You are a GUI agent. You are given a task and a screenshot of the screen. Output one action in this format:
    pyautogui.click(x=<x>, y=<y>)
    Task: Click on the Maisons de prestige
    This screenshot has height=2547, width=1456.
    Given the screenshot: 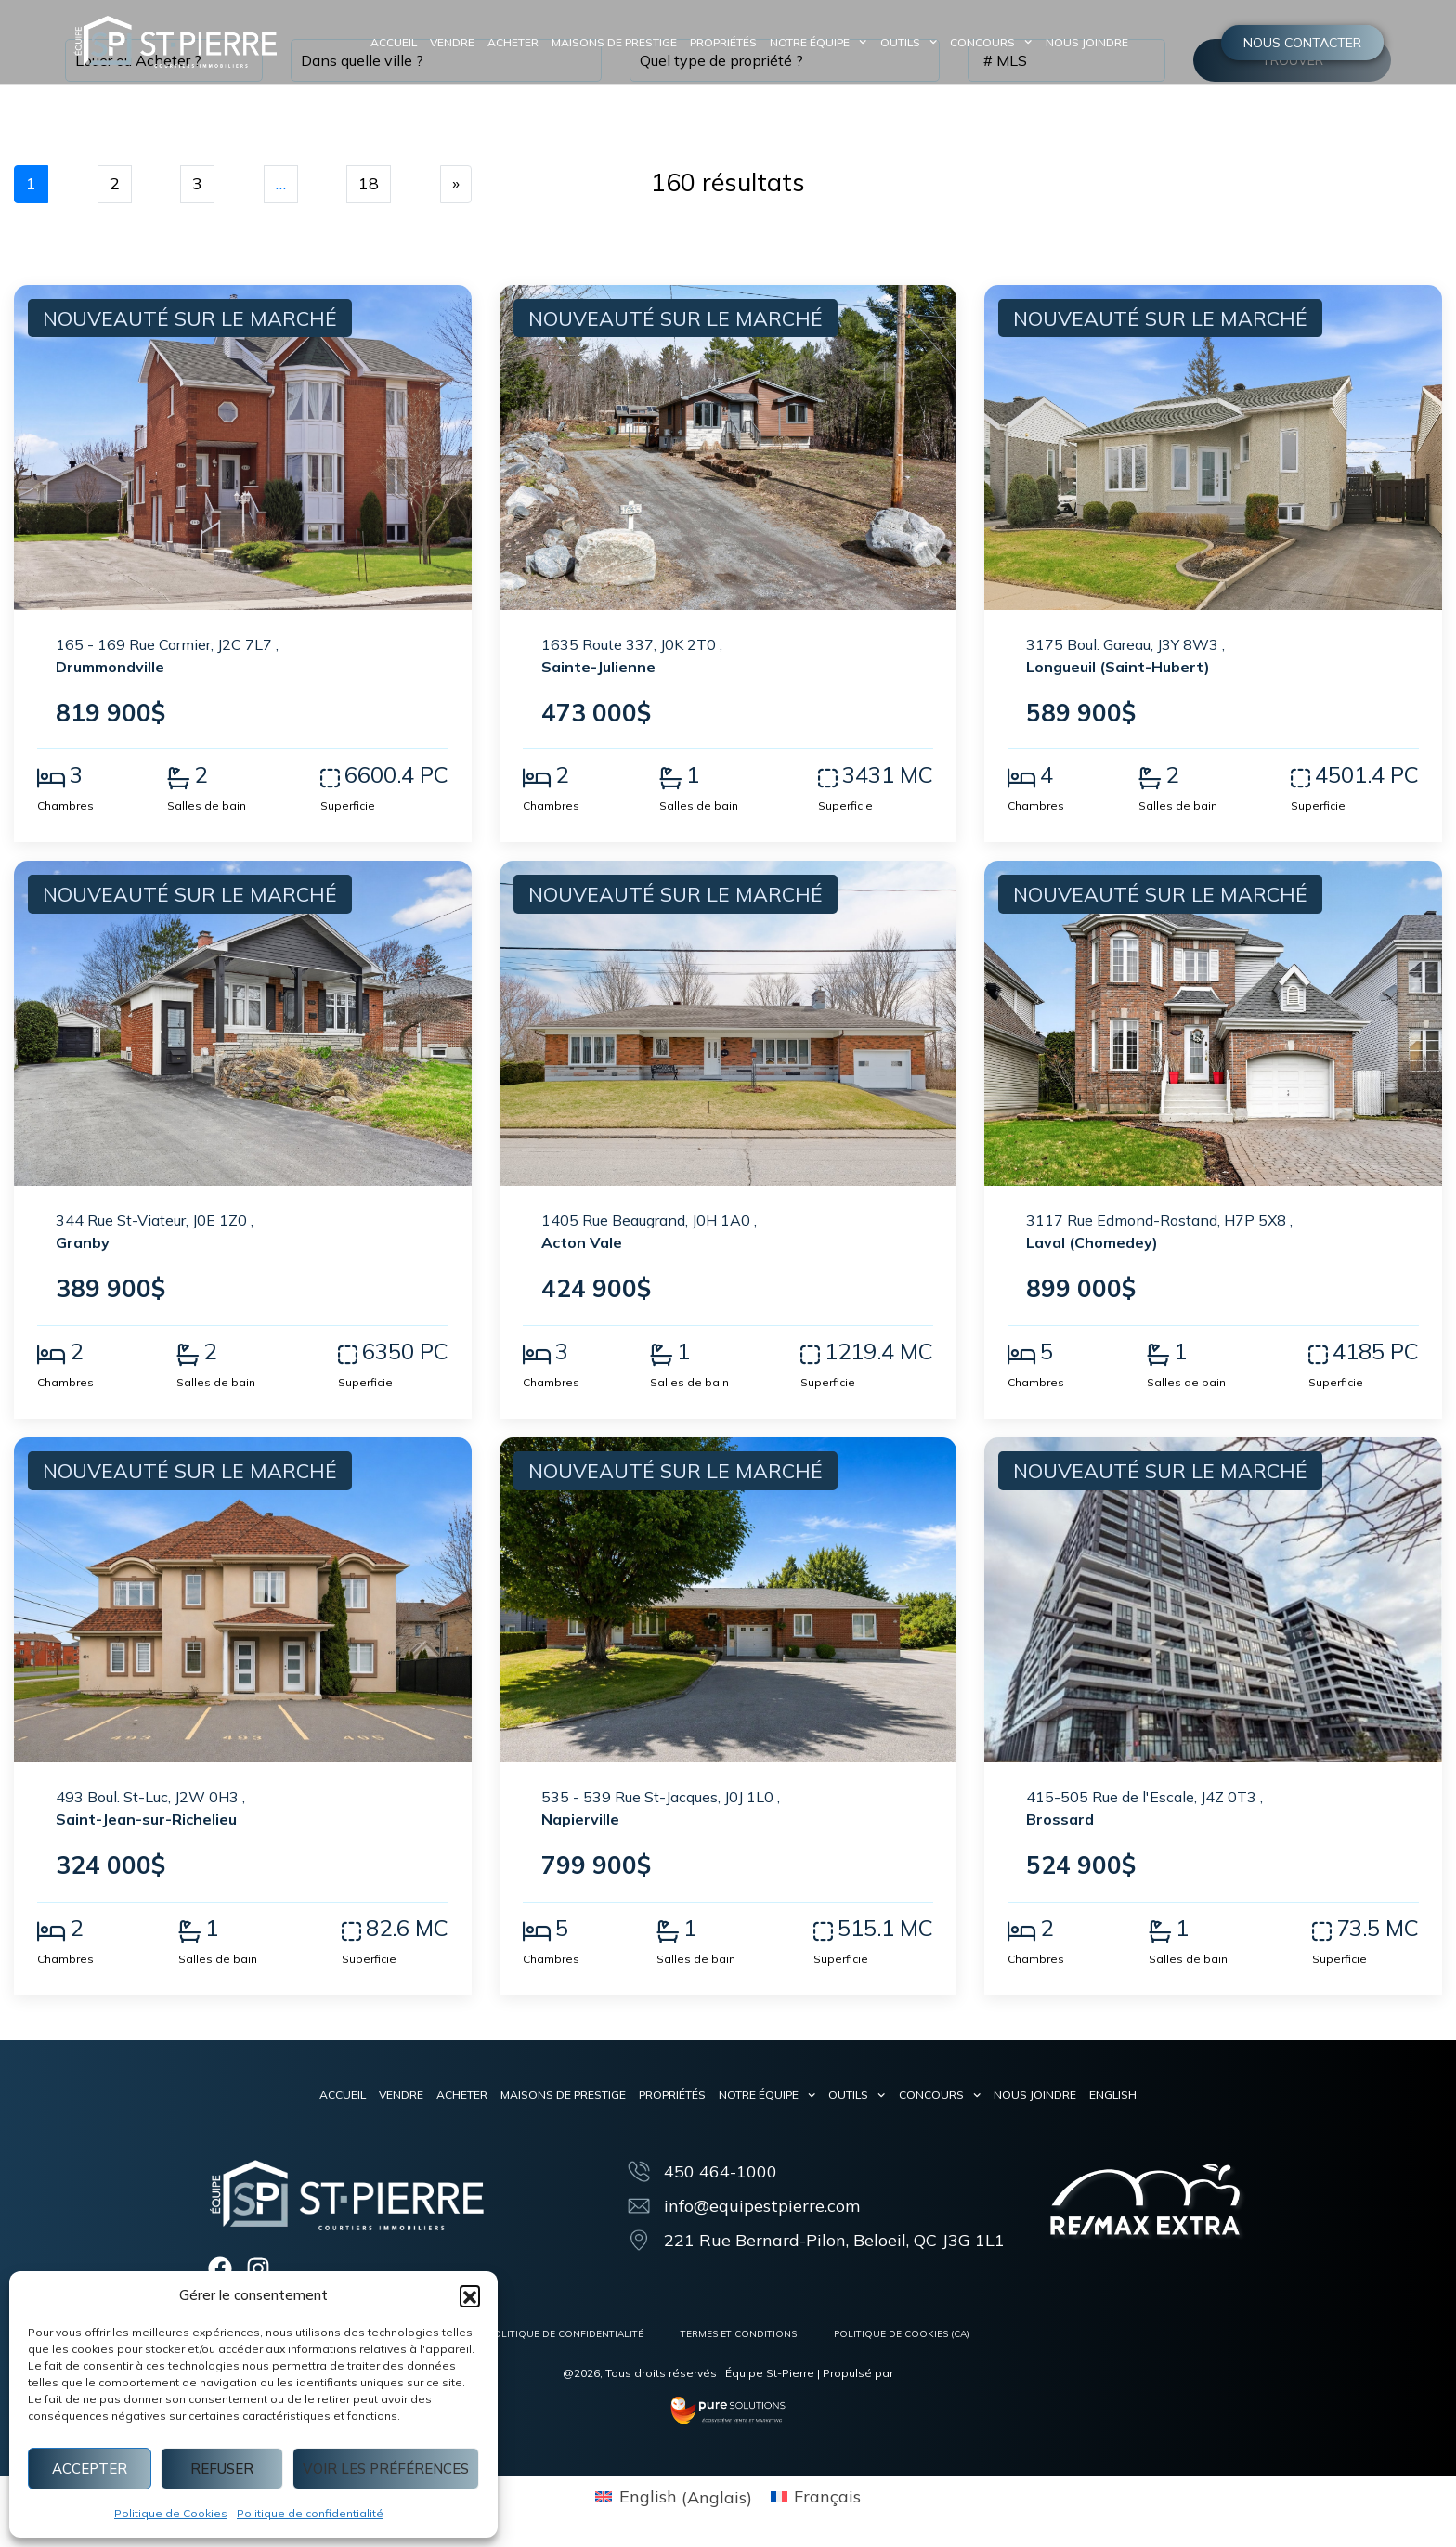 What is the action you would take?
    pyautogui.click(x=614, y=42)
    